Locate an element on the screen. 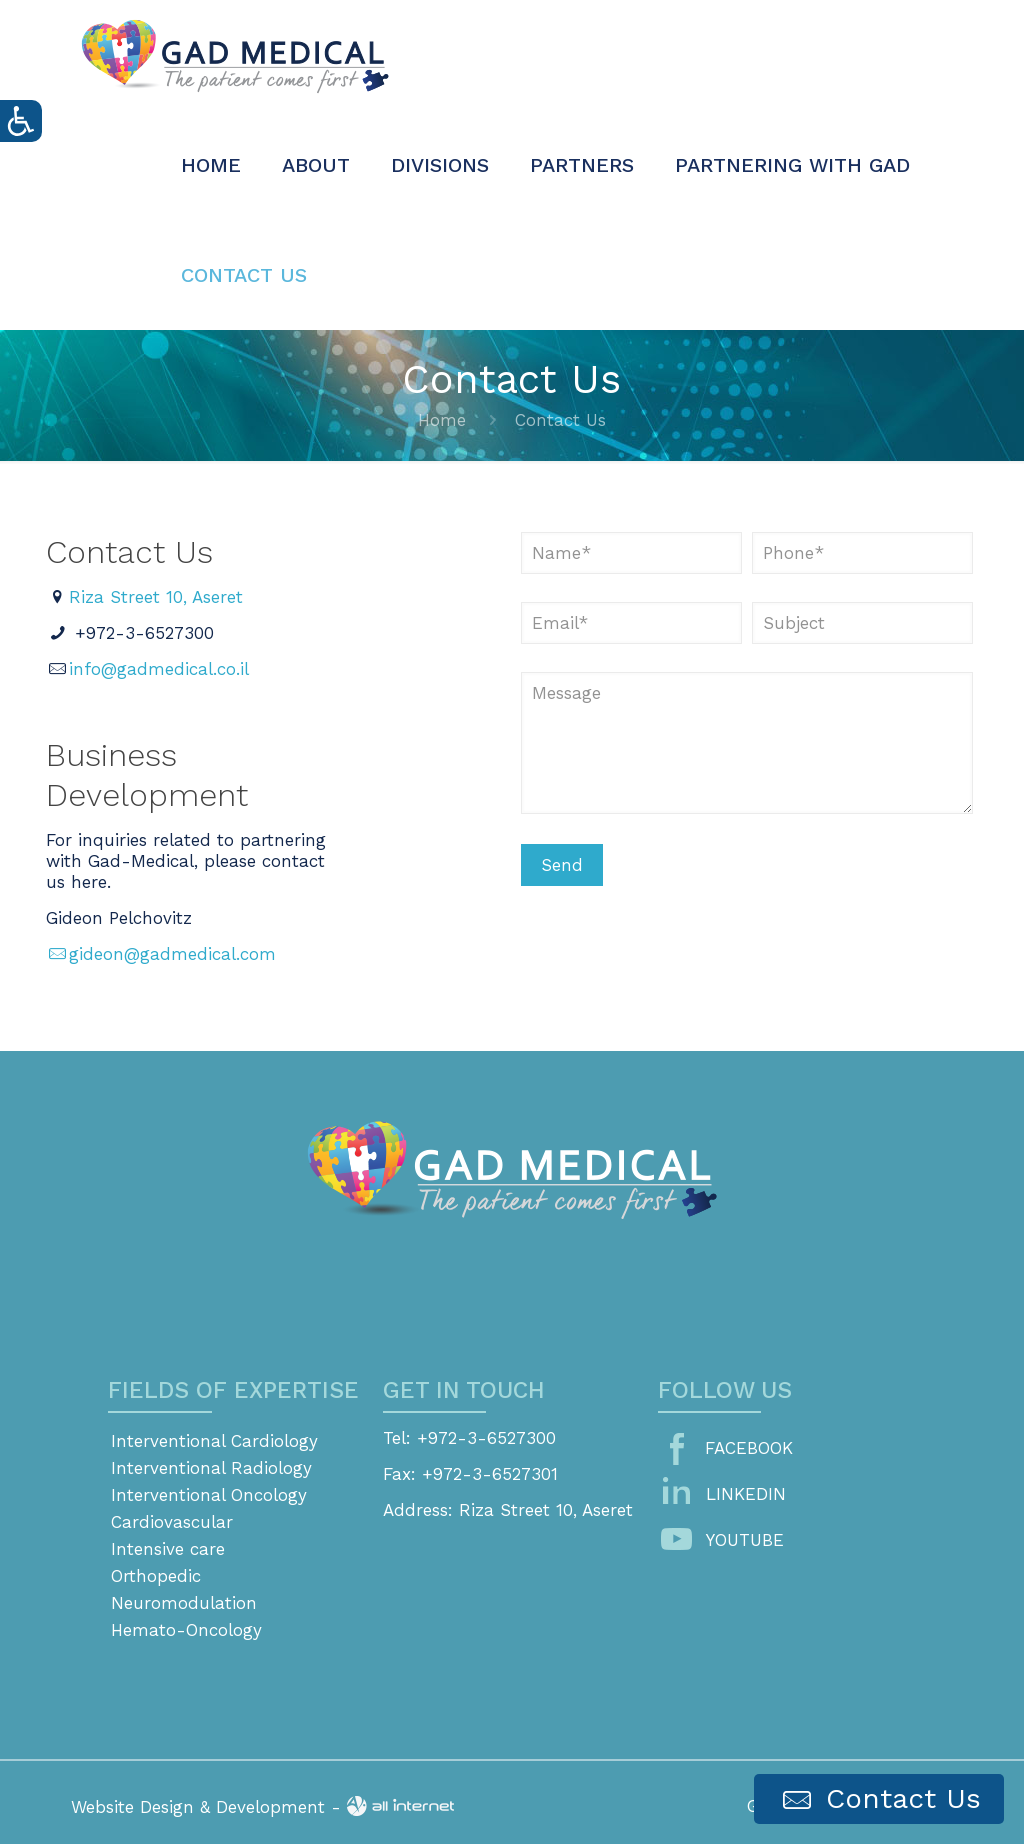 Image resolution: width=1024 pixels, height=1844 pixels. Interventional Radiology is located at coordinates (211, 1468).